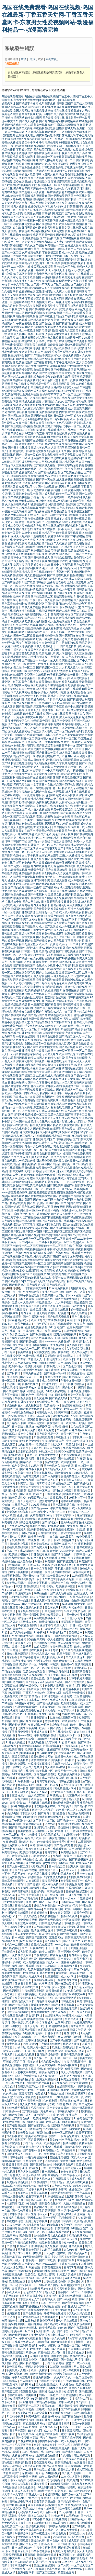 This screenshot has width=95, height=2576. Describe the element at coordinates (53, 1377) in the screenshot. I see `欧美色图性爱` at that location.